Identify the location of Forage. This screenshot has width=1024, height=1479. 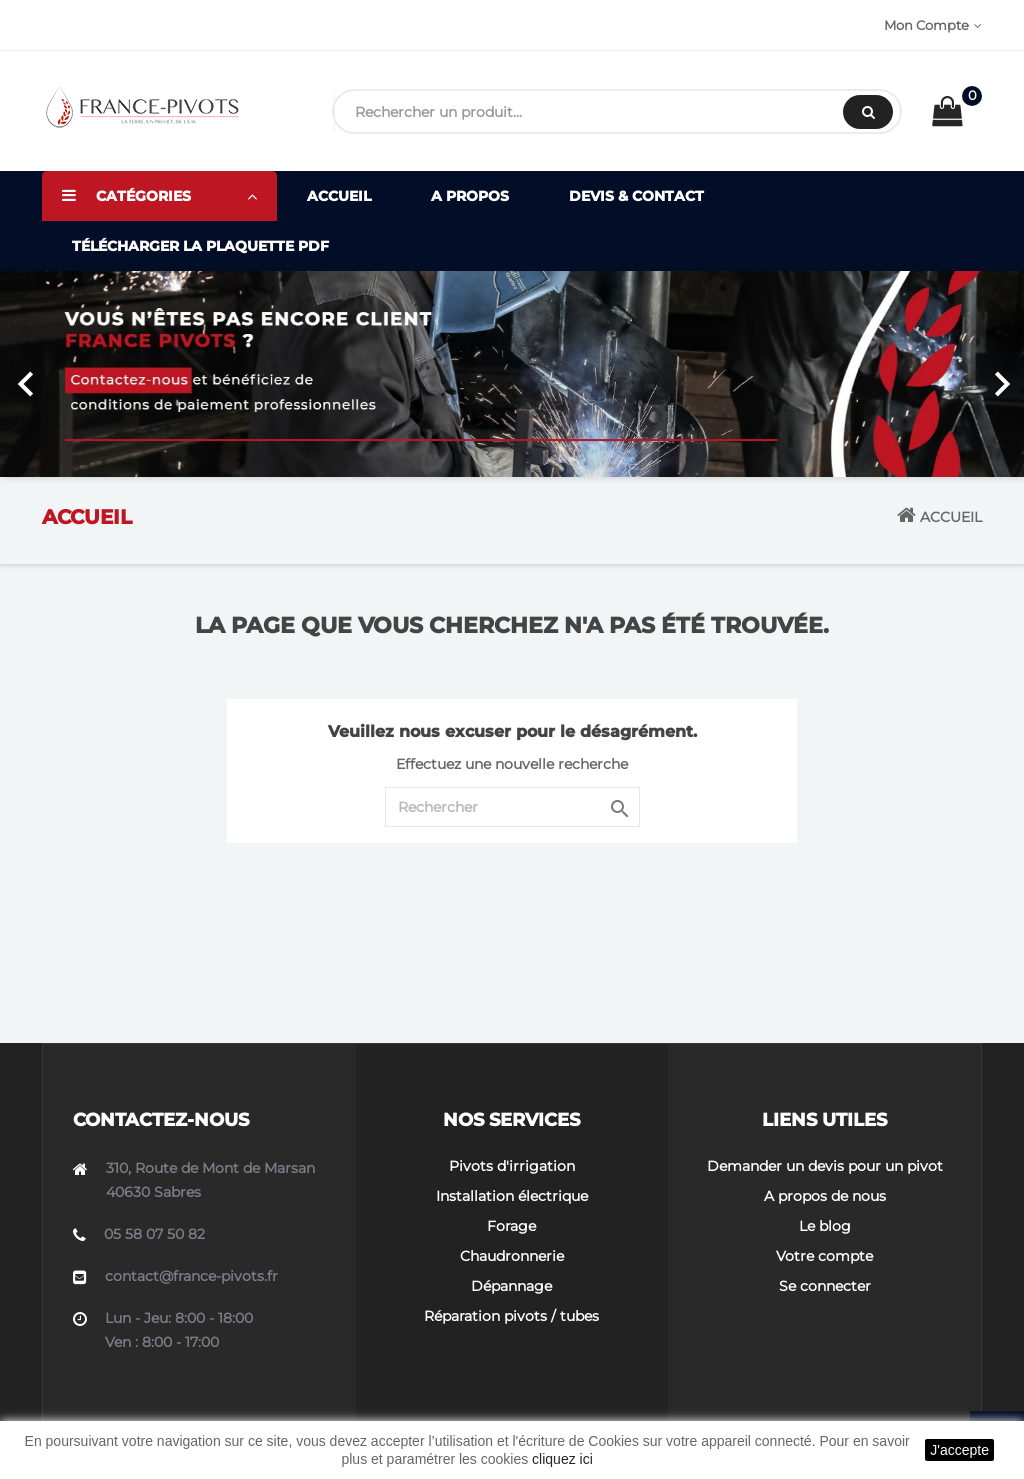
(511, 1226).